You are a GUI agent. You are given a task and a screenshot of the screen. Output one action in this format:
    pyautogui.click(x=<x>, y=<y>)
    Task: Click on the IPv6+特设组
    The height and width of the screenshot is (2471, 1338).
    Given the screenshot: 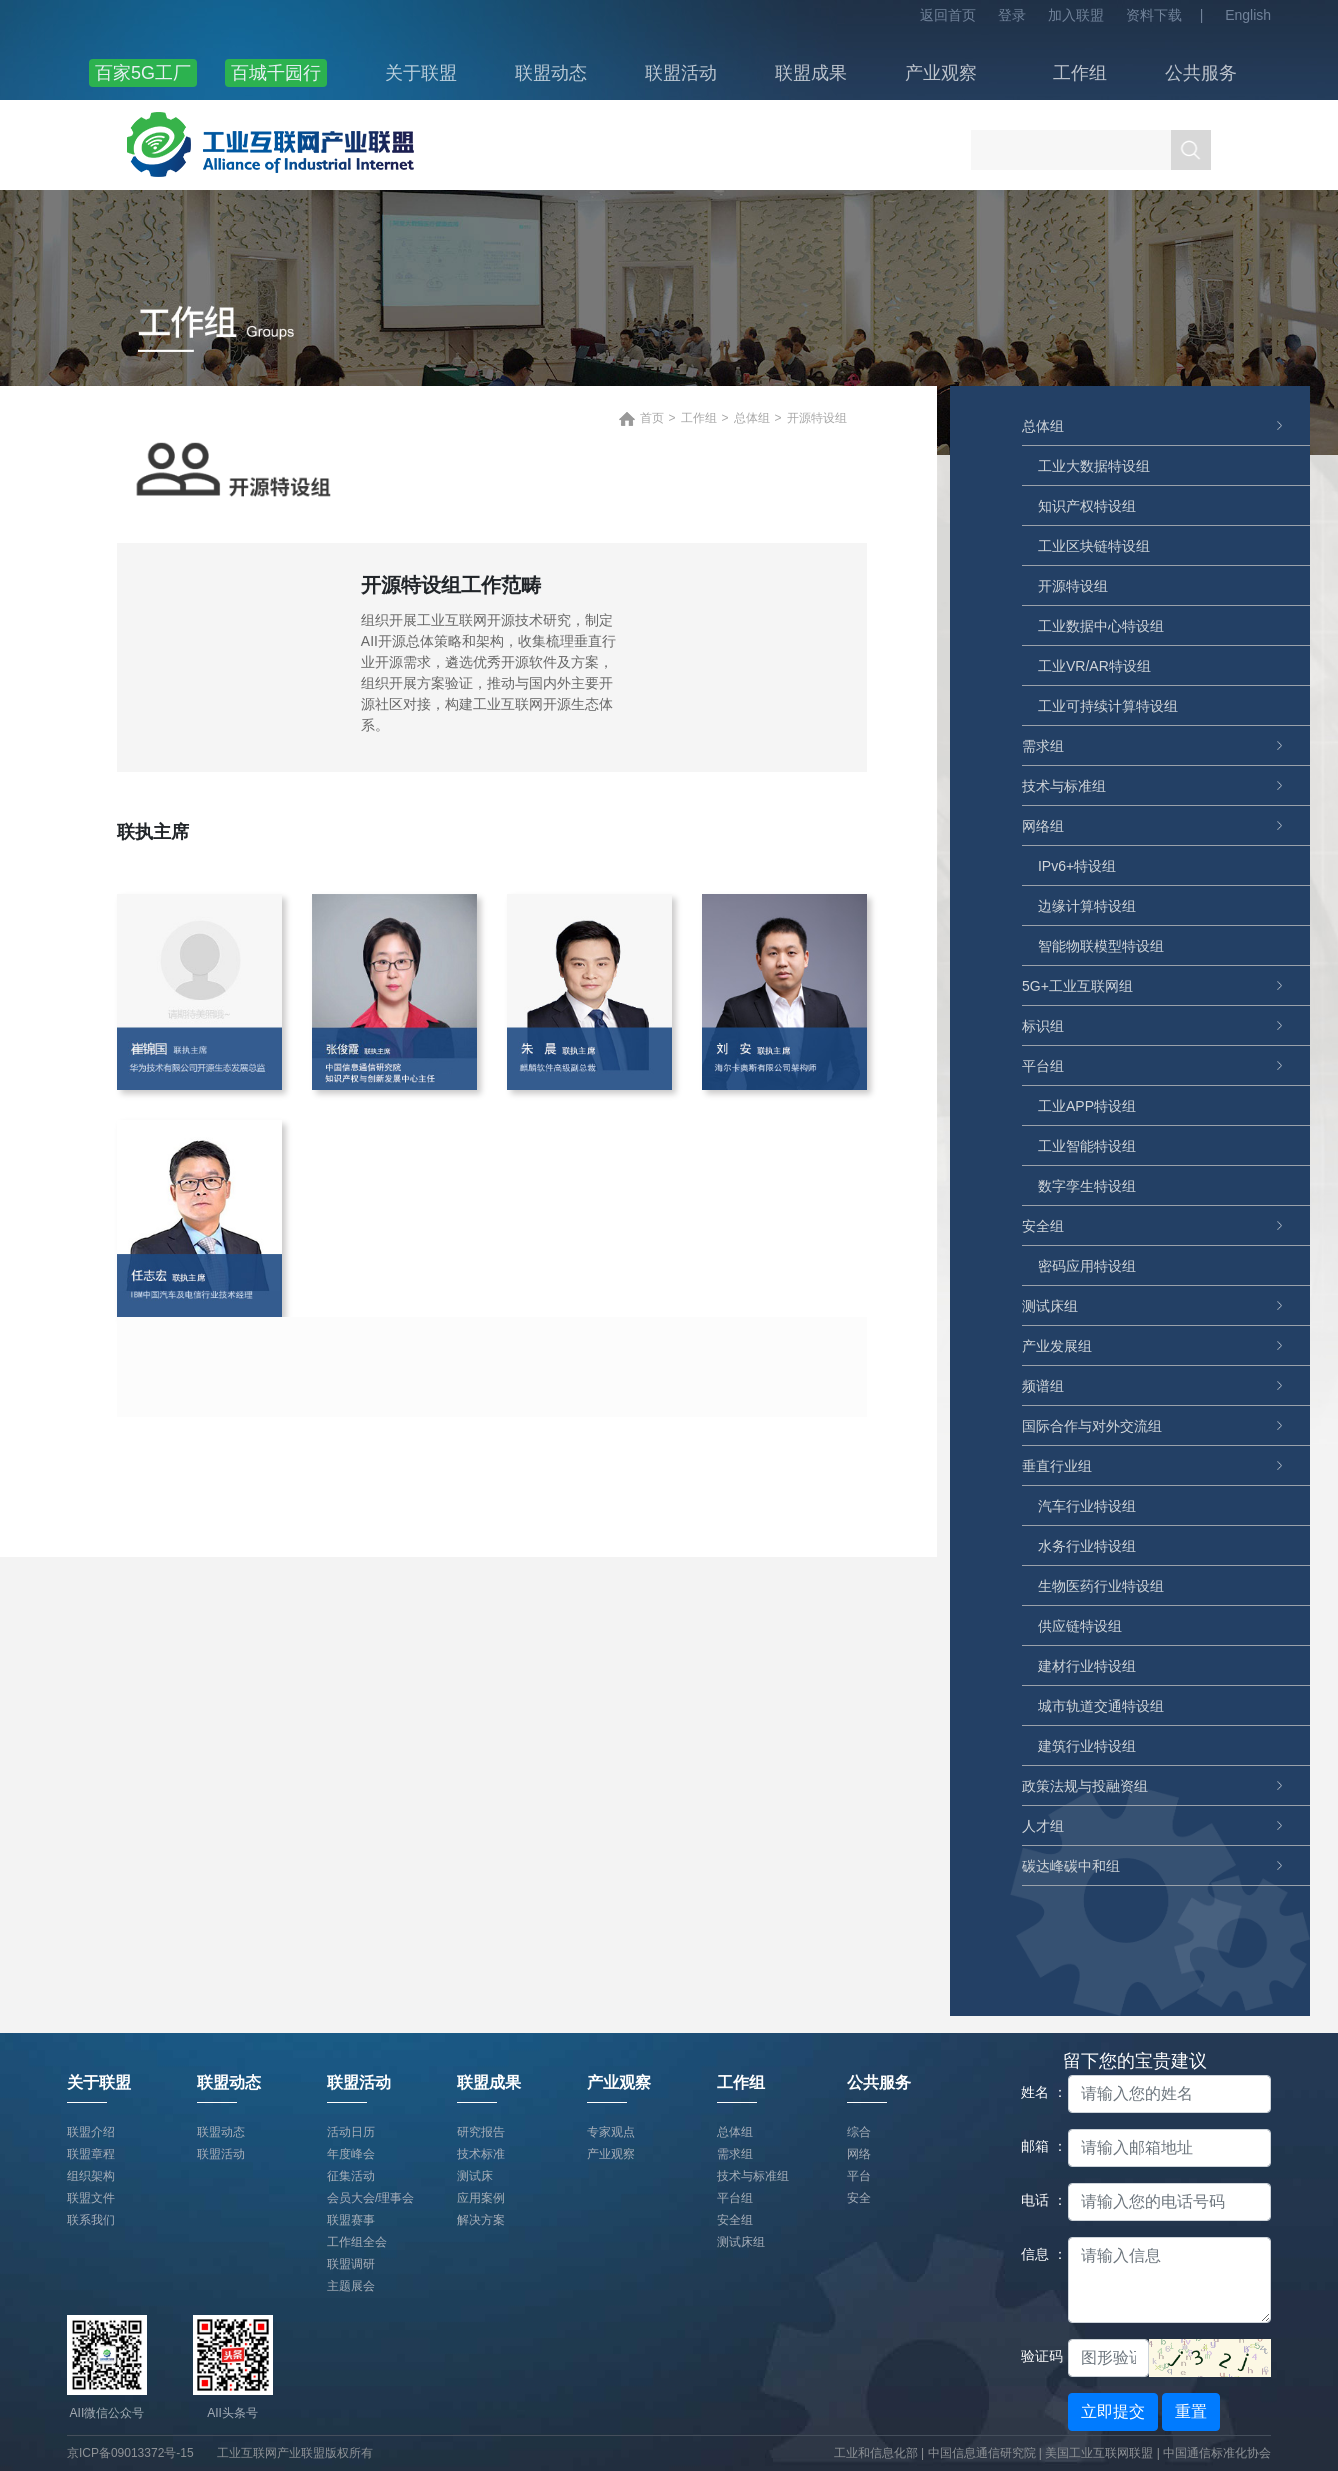 What is the action you would take?
    pyautogui.click(x=1077, y=866)
    